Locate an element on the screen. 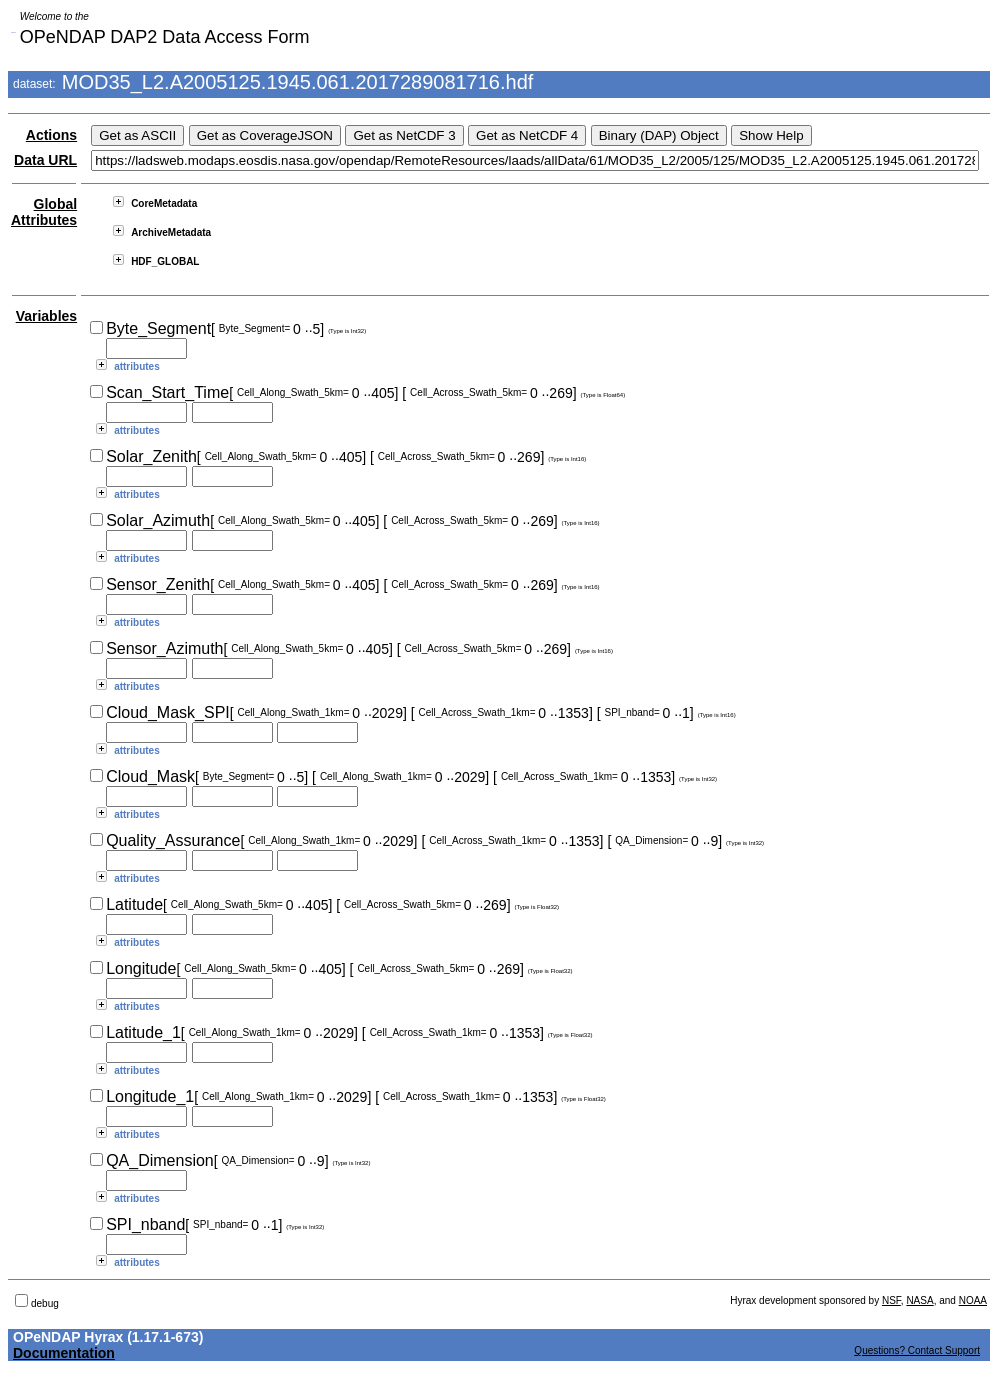 Image resolution: width=998 pixels, height=1375 pixels. Questions? Contact Support is located at coordinates (917, 1350).